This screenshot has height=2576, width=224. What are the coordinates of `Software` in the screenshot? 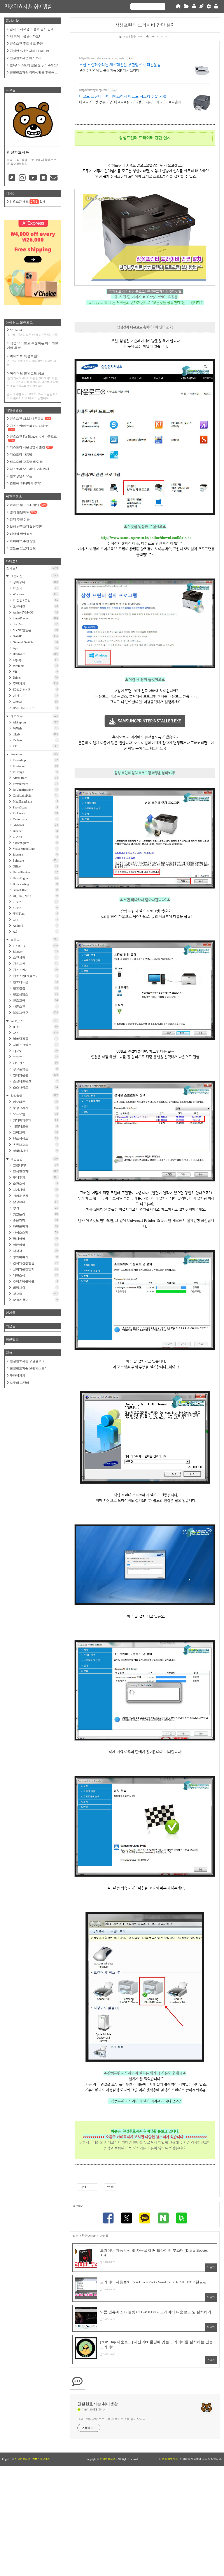 It's located at (35, 860).